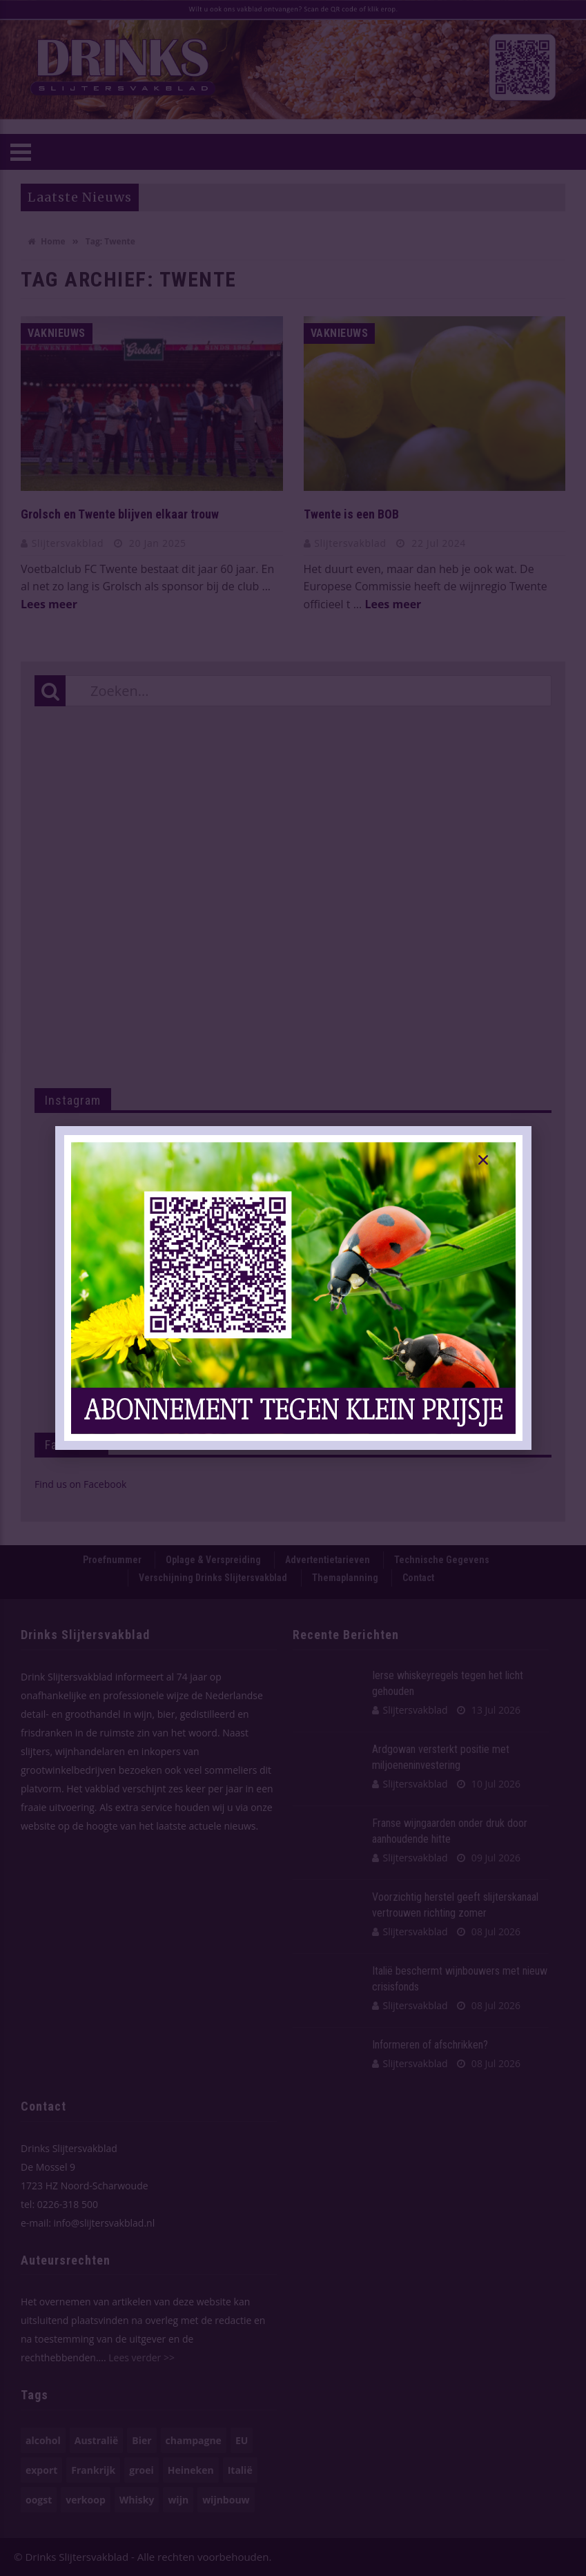  I want to click on [button], so click(483, 1160).